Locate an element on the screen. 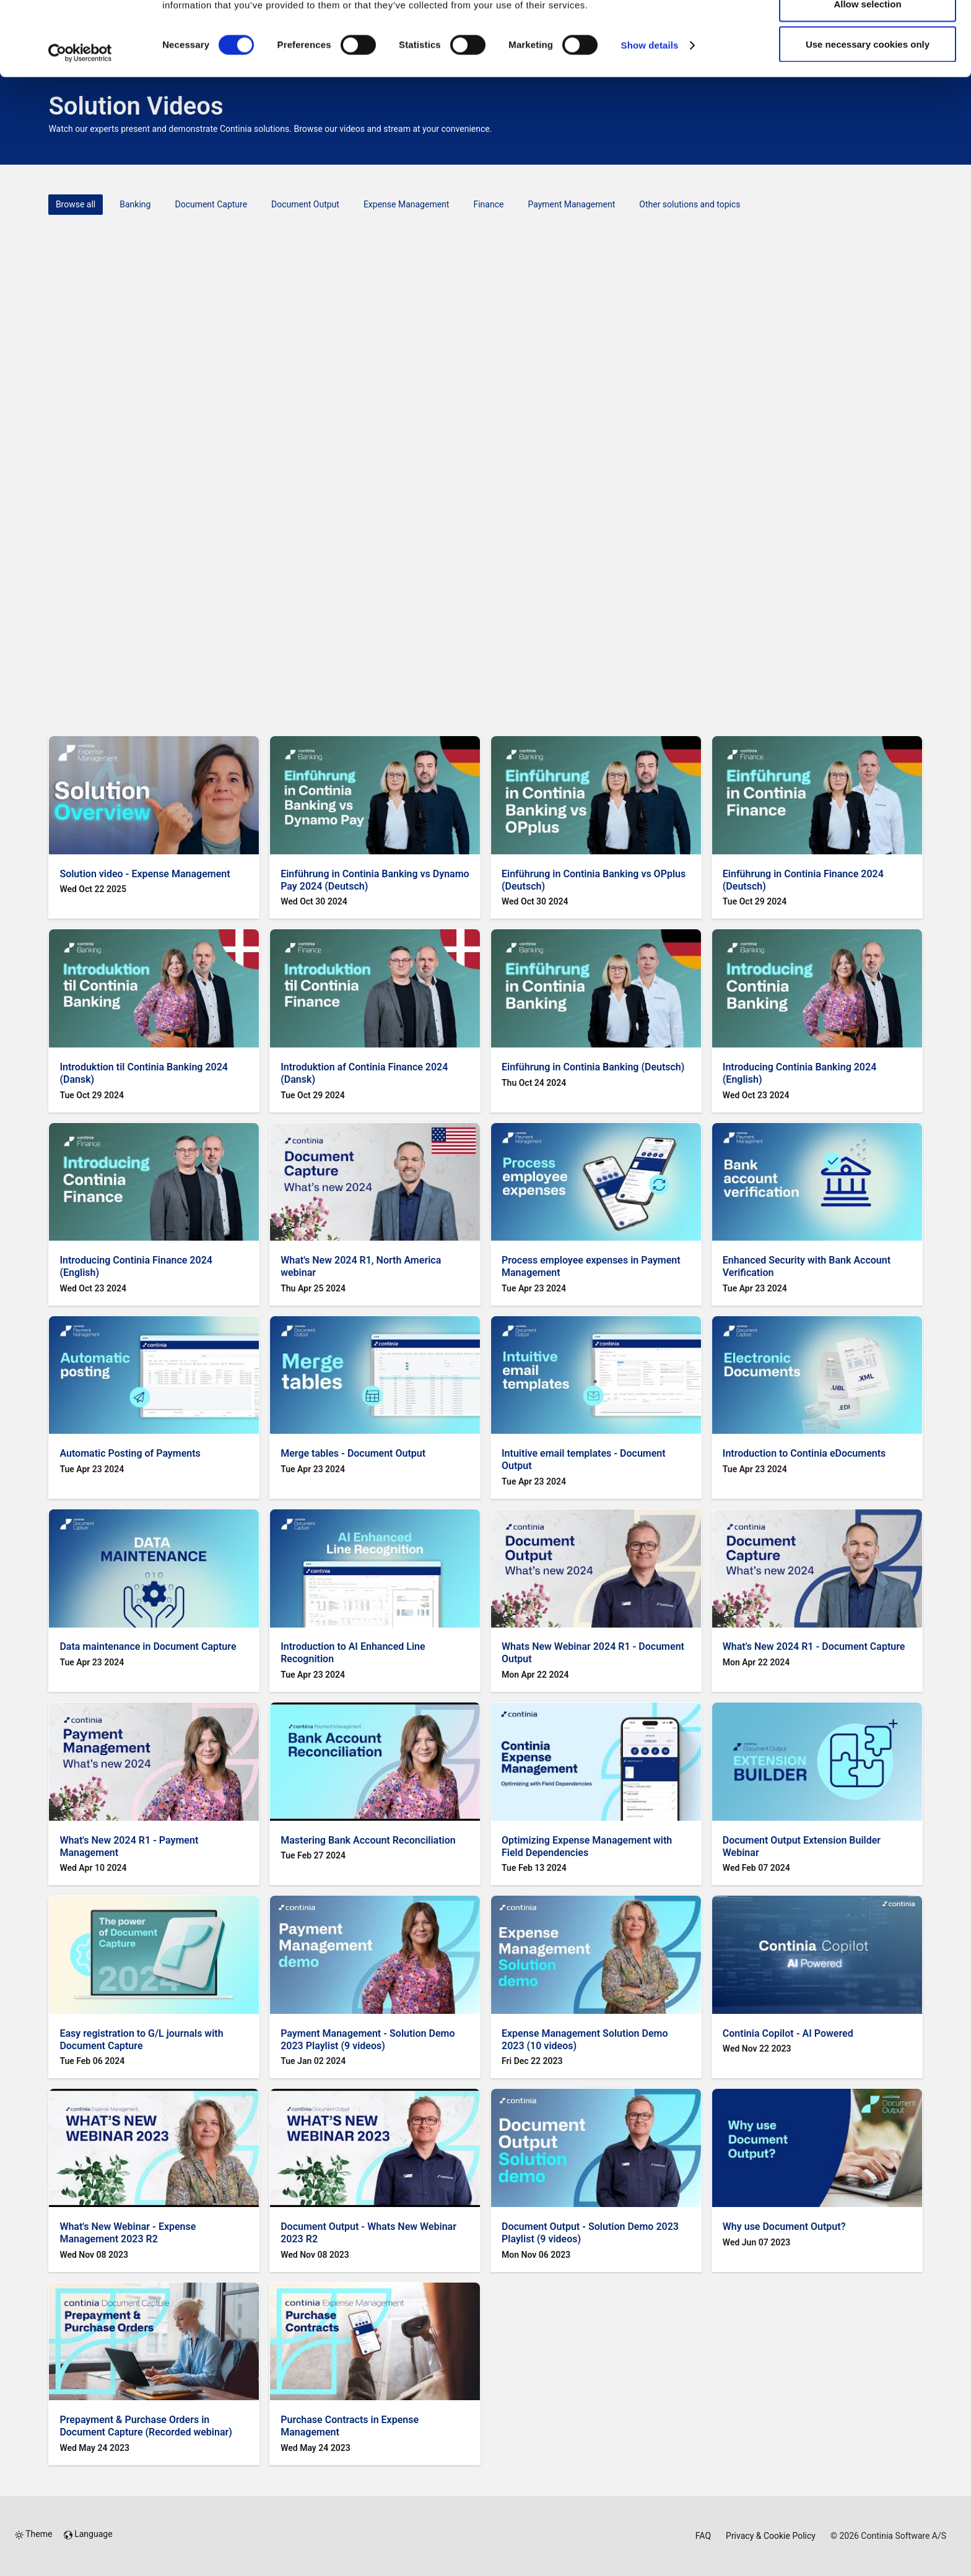 The width and height of the screenshot is (971, 2576). What's New 2024 R1 - Document Capture is located at coordinates (814, 1646).